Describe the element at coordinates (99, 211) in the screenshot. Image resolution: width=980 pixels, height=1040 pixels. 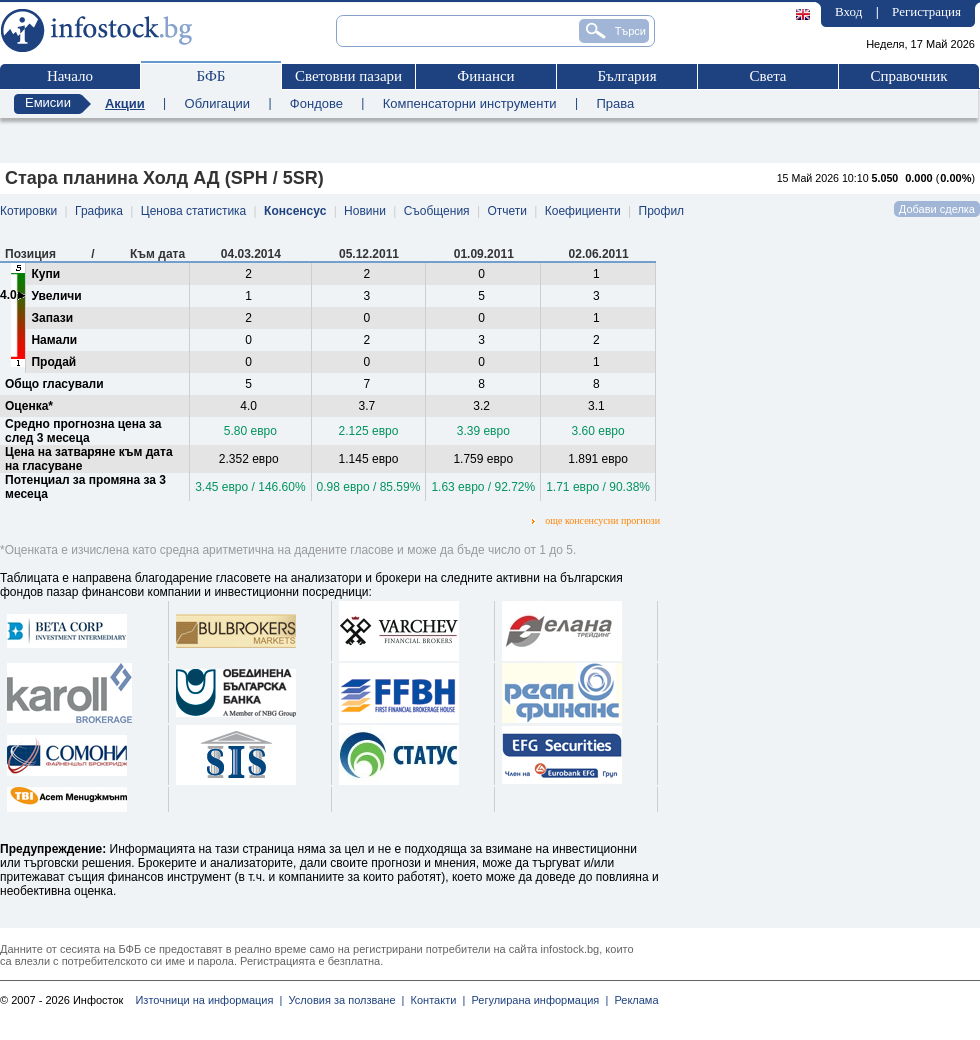
I see `Графика` at that location.